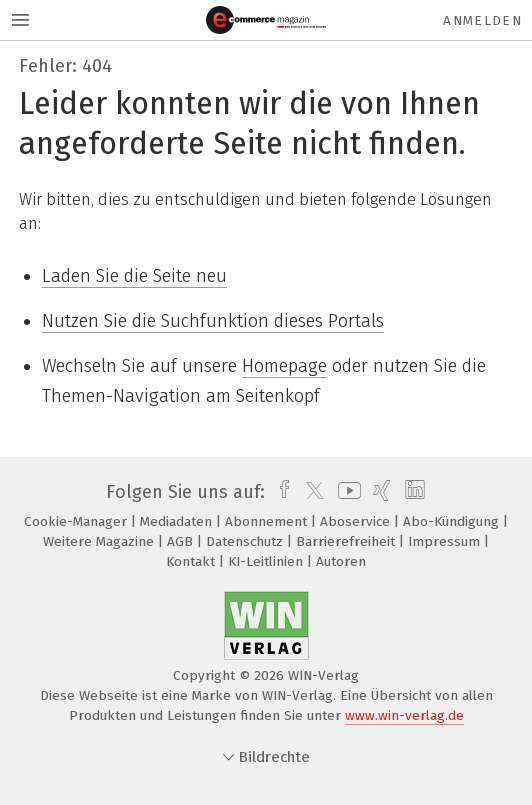 The width and height of the screenshot is (532, 805). Describe the element at coordinates (213, 321) in the screenshot. I see `Nutzen Sie die Suchfunktion dieses Portals` at that location.